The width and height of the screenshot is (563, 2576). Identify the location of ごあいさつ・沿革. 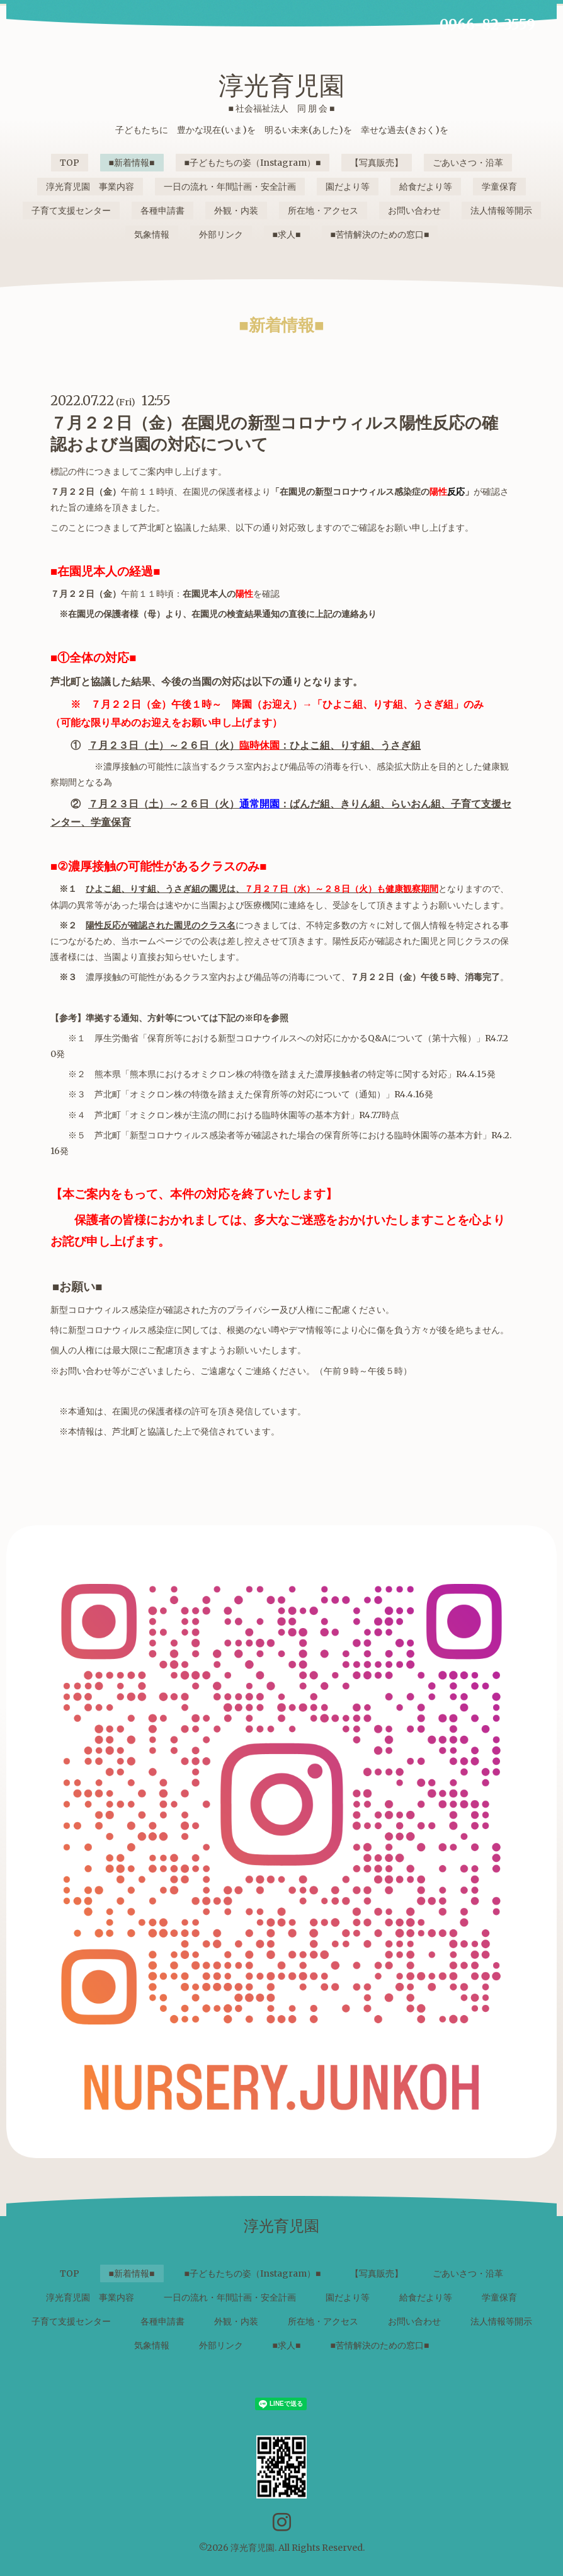
(468, 162).